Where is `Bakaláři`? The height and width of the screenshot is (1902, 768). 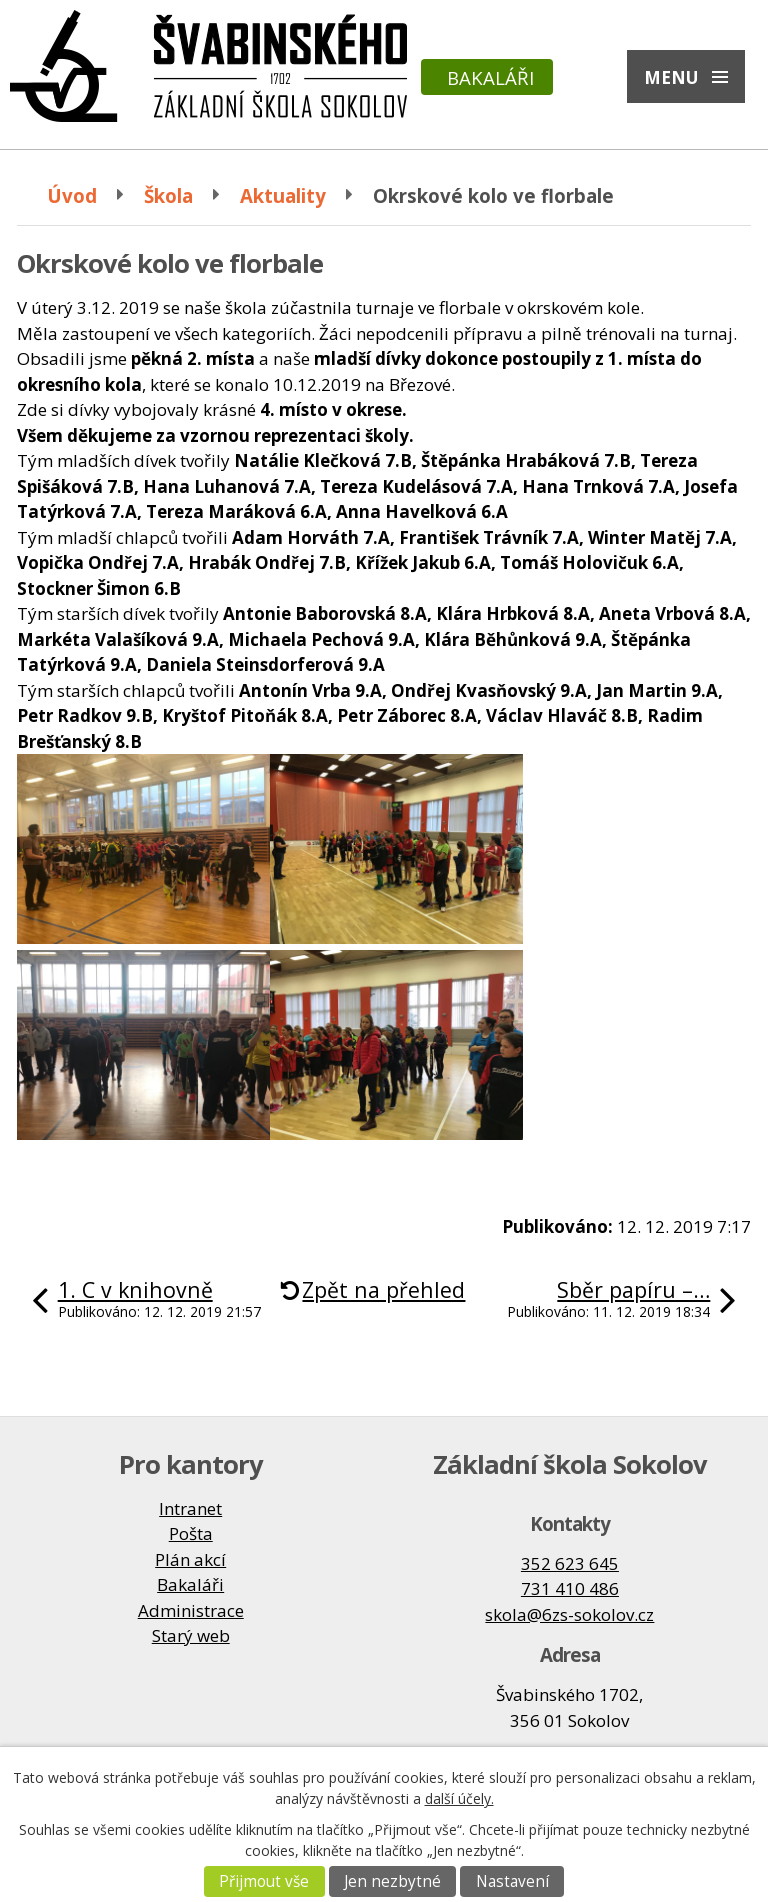
Bakaláři is located at coordinates (490, 77).